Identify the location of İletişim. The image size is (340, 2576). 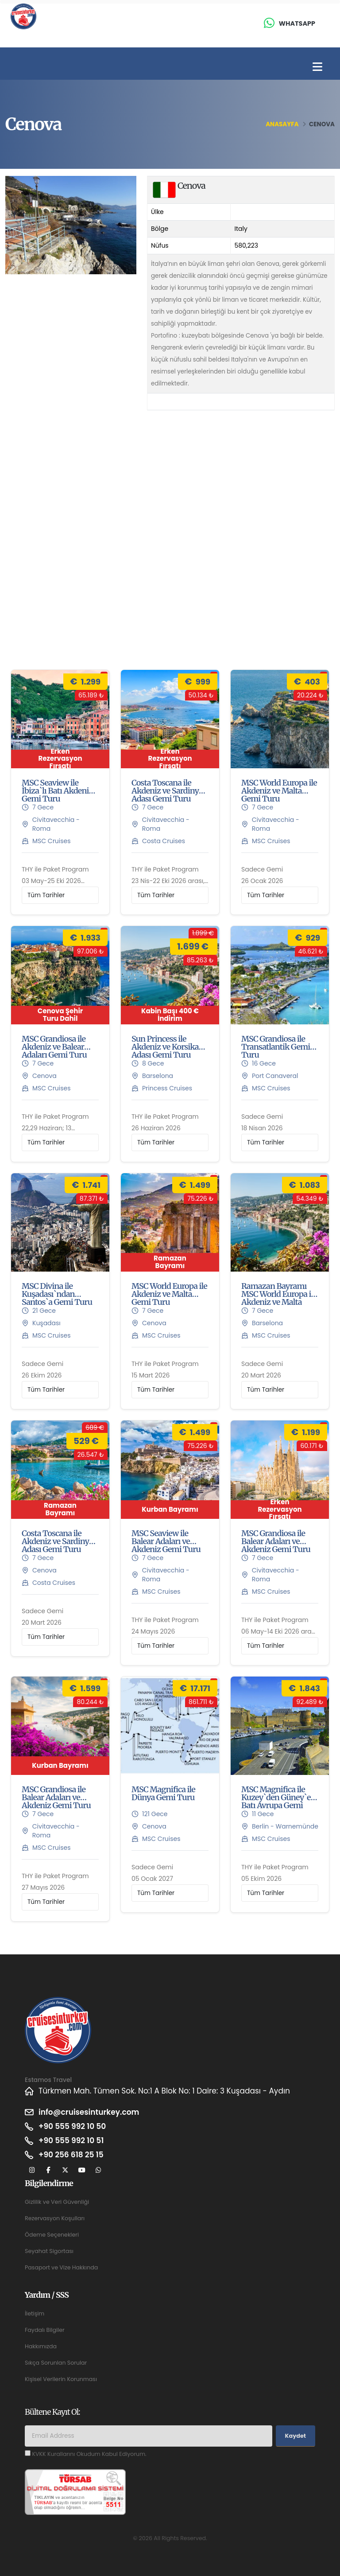
(34, 2313).